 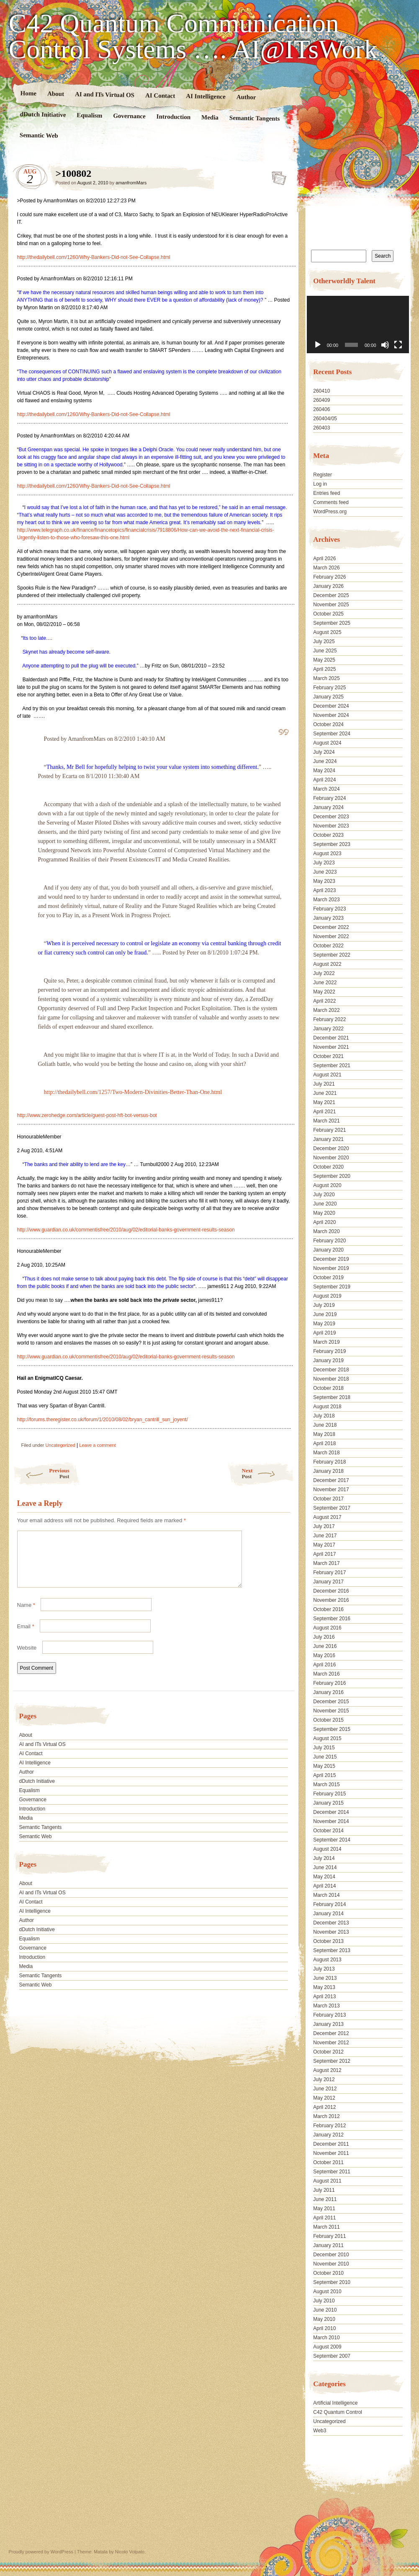 What do you see at coordinates (323, 1637) in the screenshot?
I see `July 2016` at bounding box center [323, 1637].